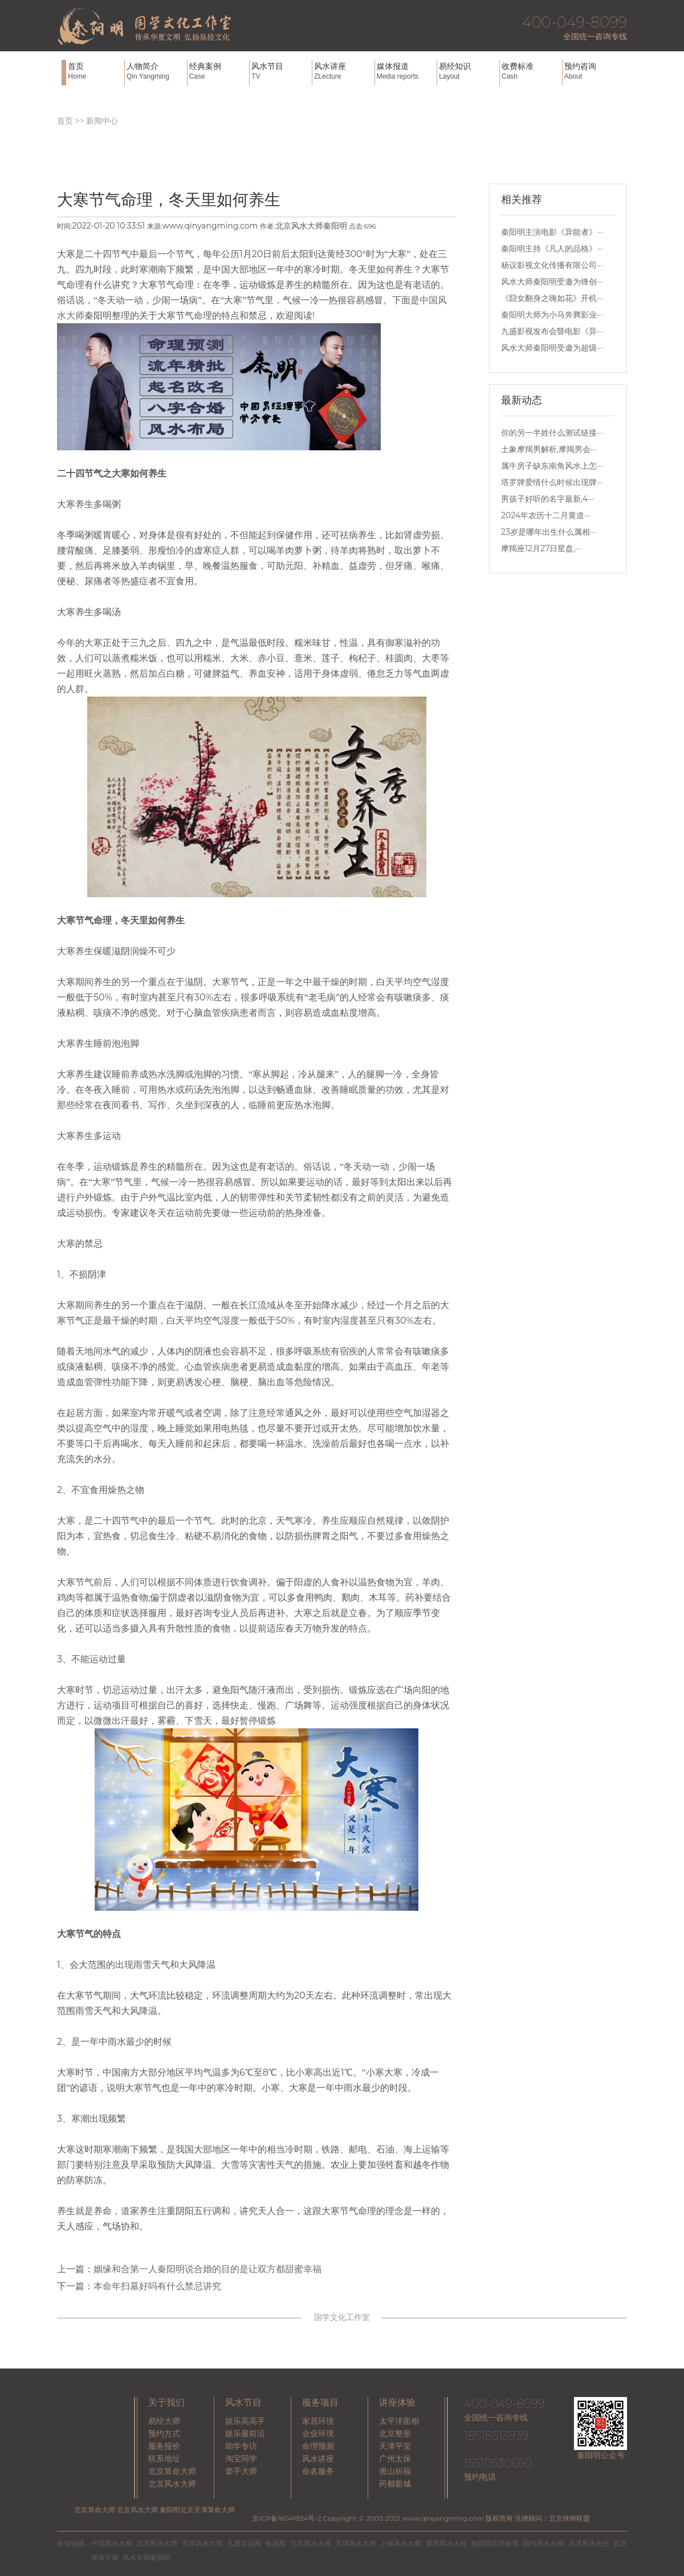 This screenshot has width=684, height=2576. Describe the element at coordinates (318, 2433) in the screenshot. I see `企业环境` at that location.